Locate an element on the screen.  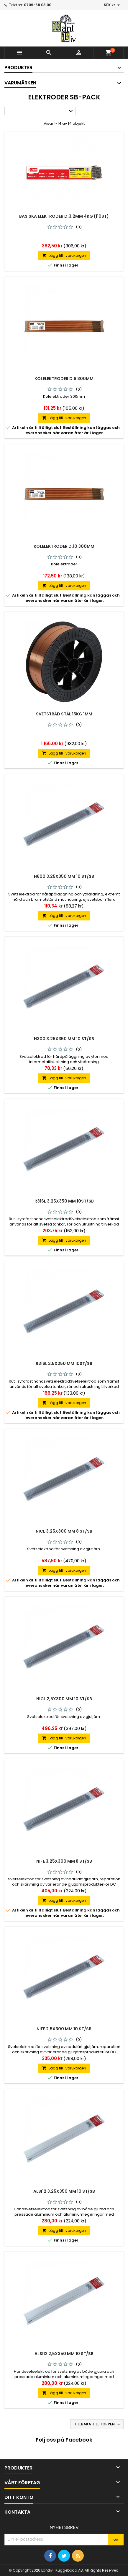
R316l 3,25x350 mm 10st/sb is located at coordinates (64, 1201).